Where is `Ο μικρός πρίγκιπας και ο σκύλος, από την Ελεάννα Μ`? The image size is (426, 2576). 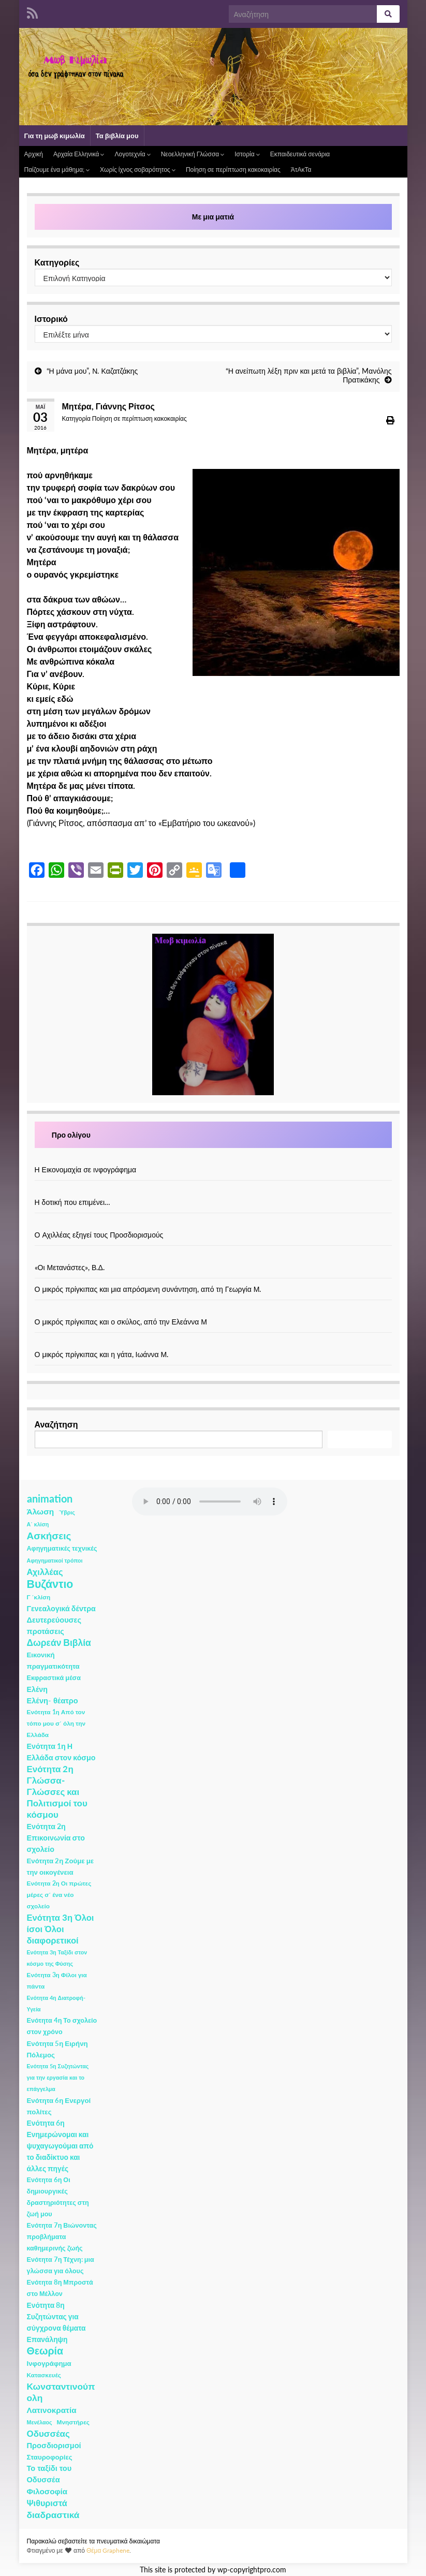
Ο μικρός πρίγκιπας και ο σκύλος, από την Ελεάννα Μ is located at coordinates (121, 1321).